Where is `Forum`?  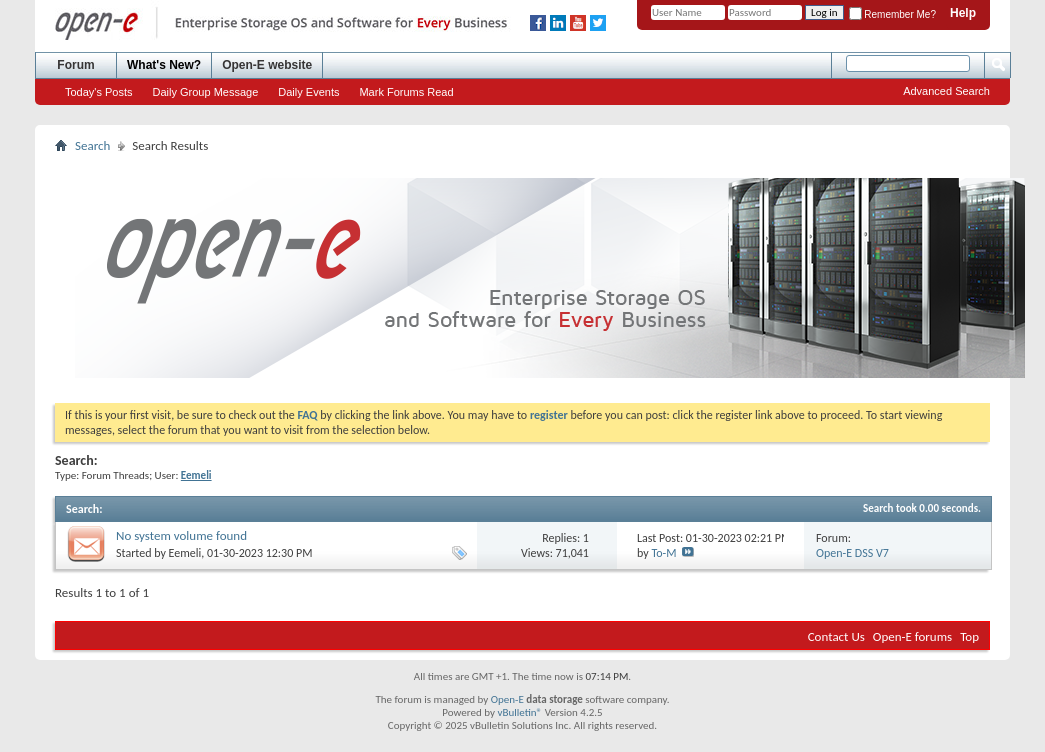 Forum is located at coordinates (75, 65).